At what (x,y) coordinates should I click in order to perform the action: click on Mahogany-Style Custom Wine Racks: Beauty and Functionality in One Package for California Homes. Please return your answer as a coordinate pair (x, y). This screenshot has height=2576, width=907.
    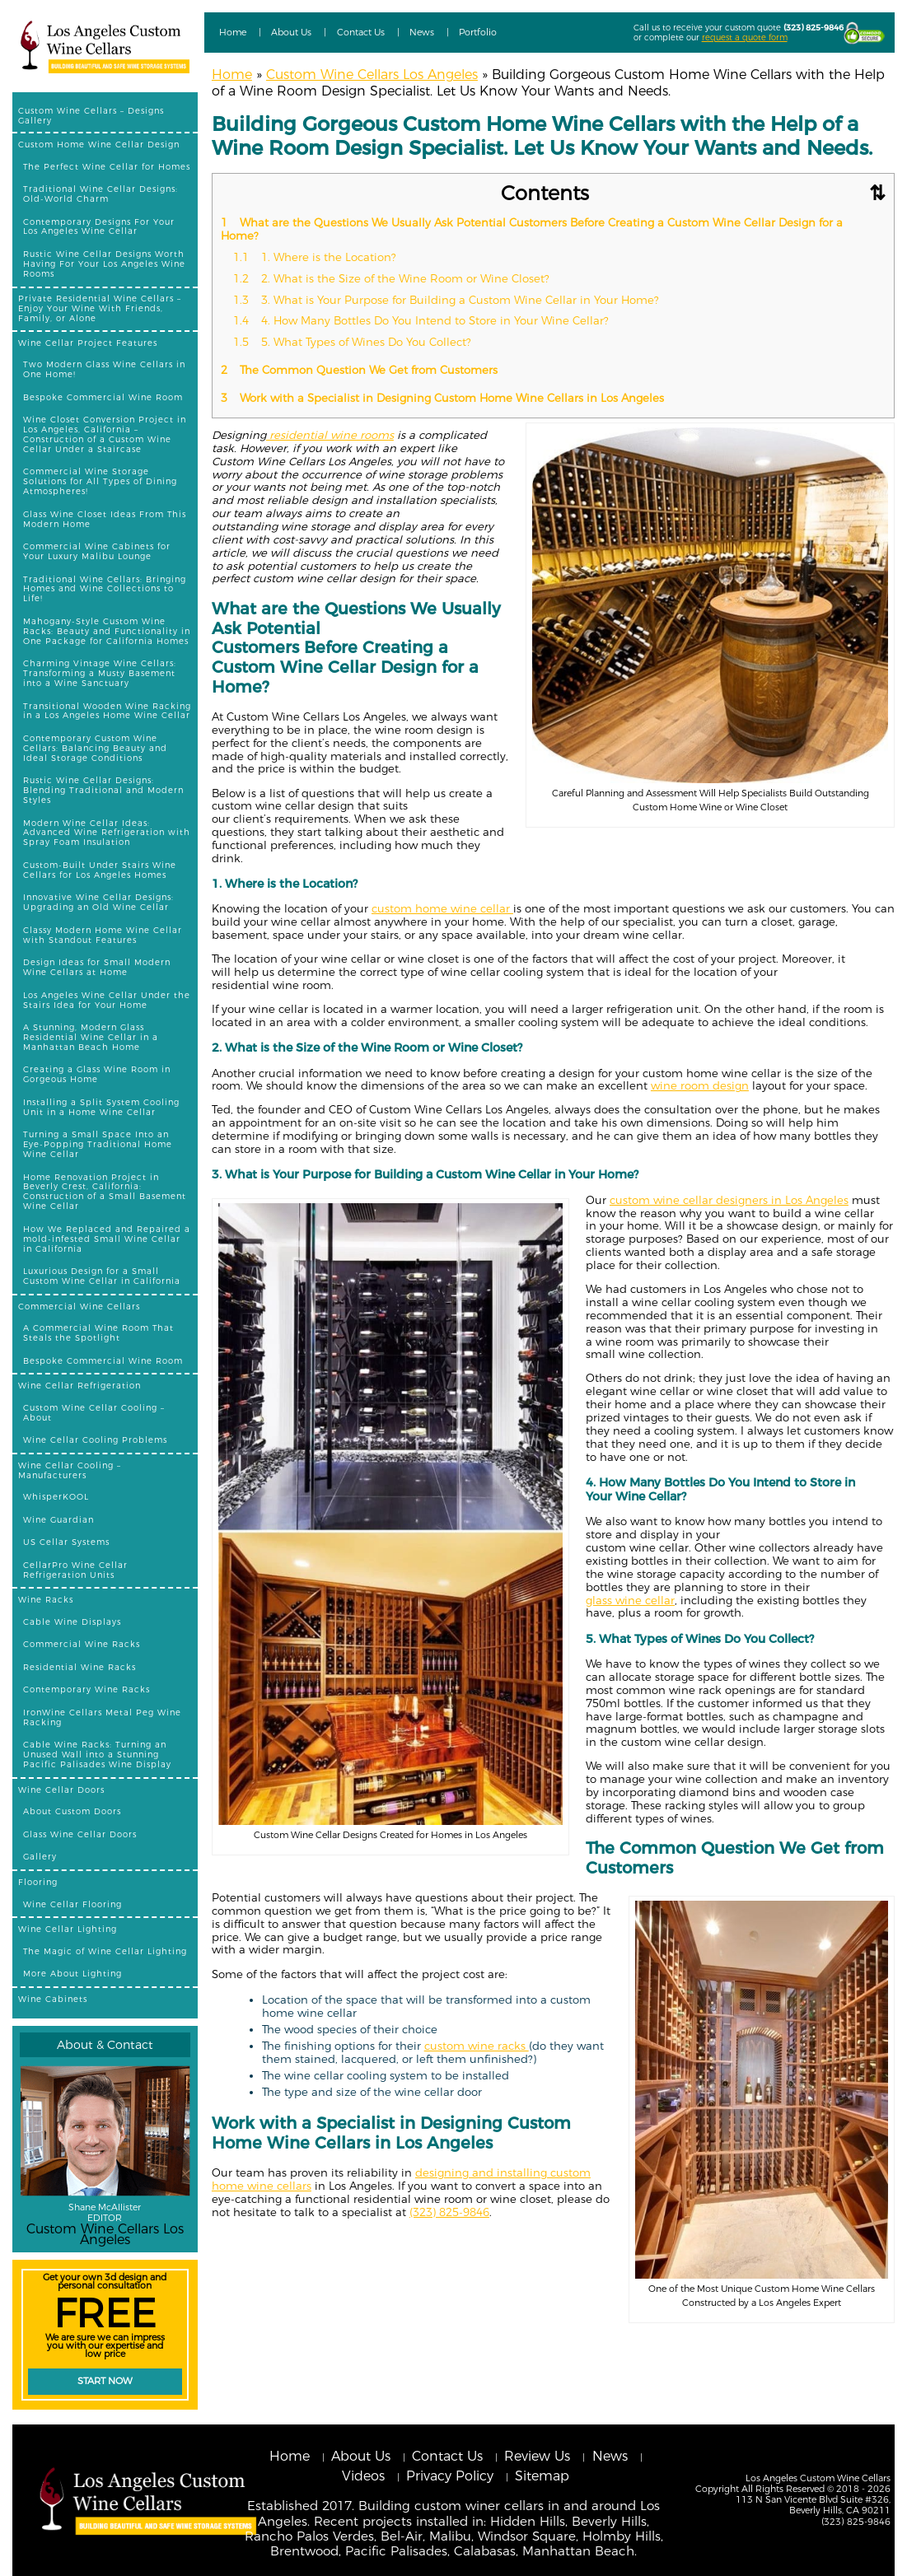
    Looking at the image, I should click on (106, 631).